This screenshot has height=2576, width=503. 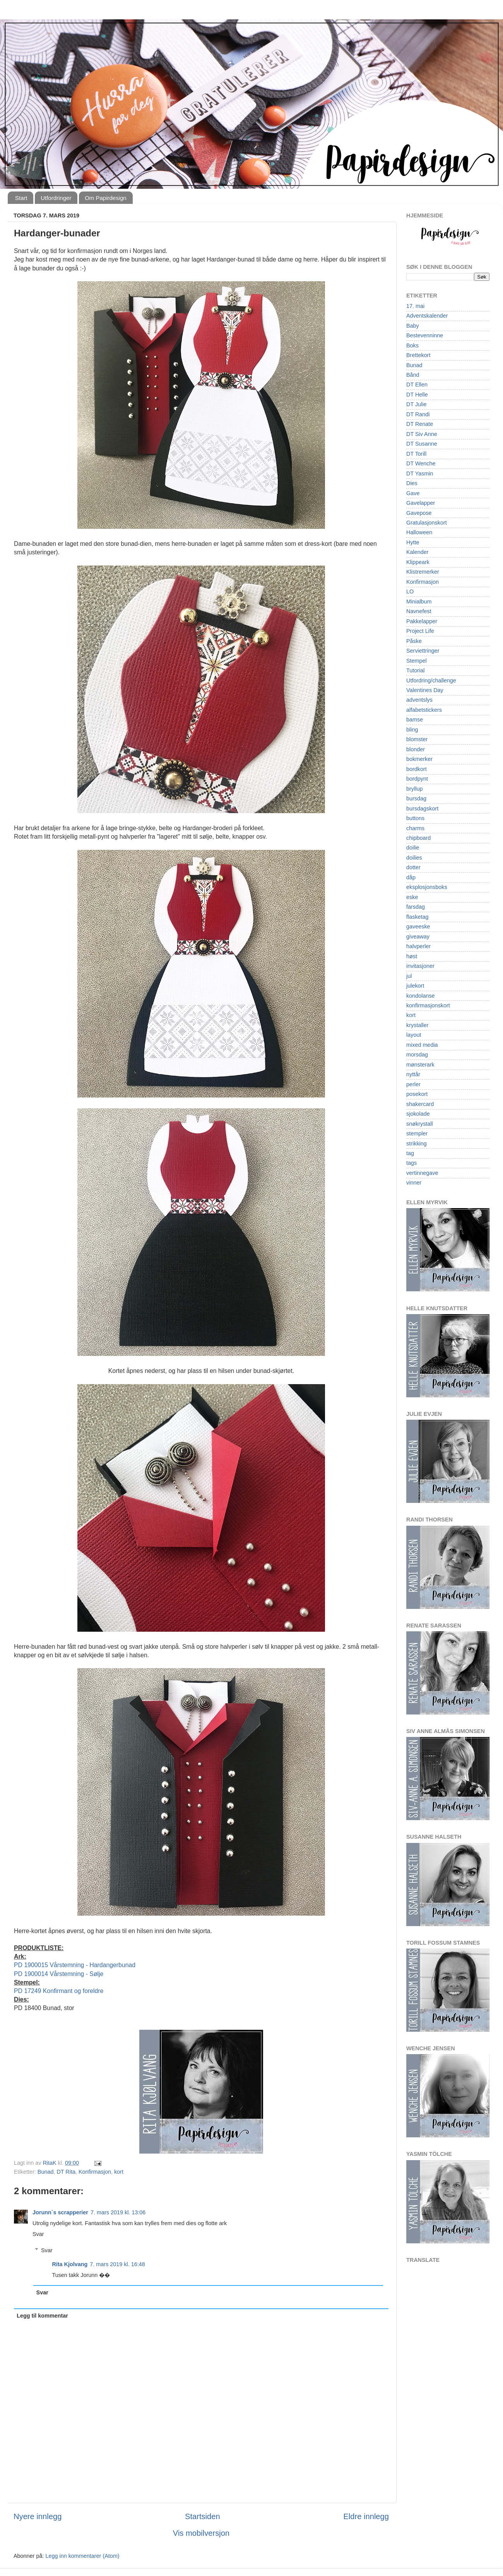 What do you see at coordinates (419, 1124) in the screenshot?
I see `snøkrystall` at bounding box center [419, 1124].